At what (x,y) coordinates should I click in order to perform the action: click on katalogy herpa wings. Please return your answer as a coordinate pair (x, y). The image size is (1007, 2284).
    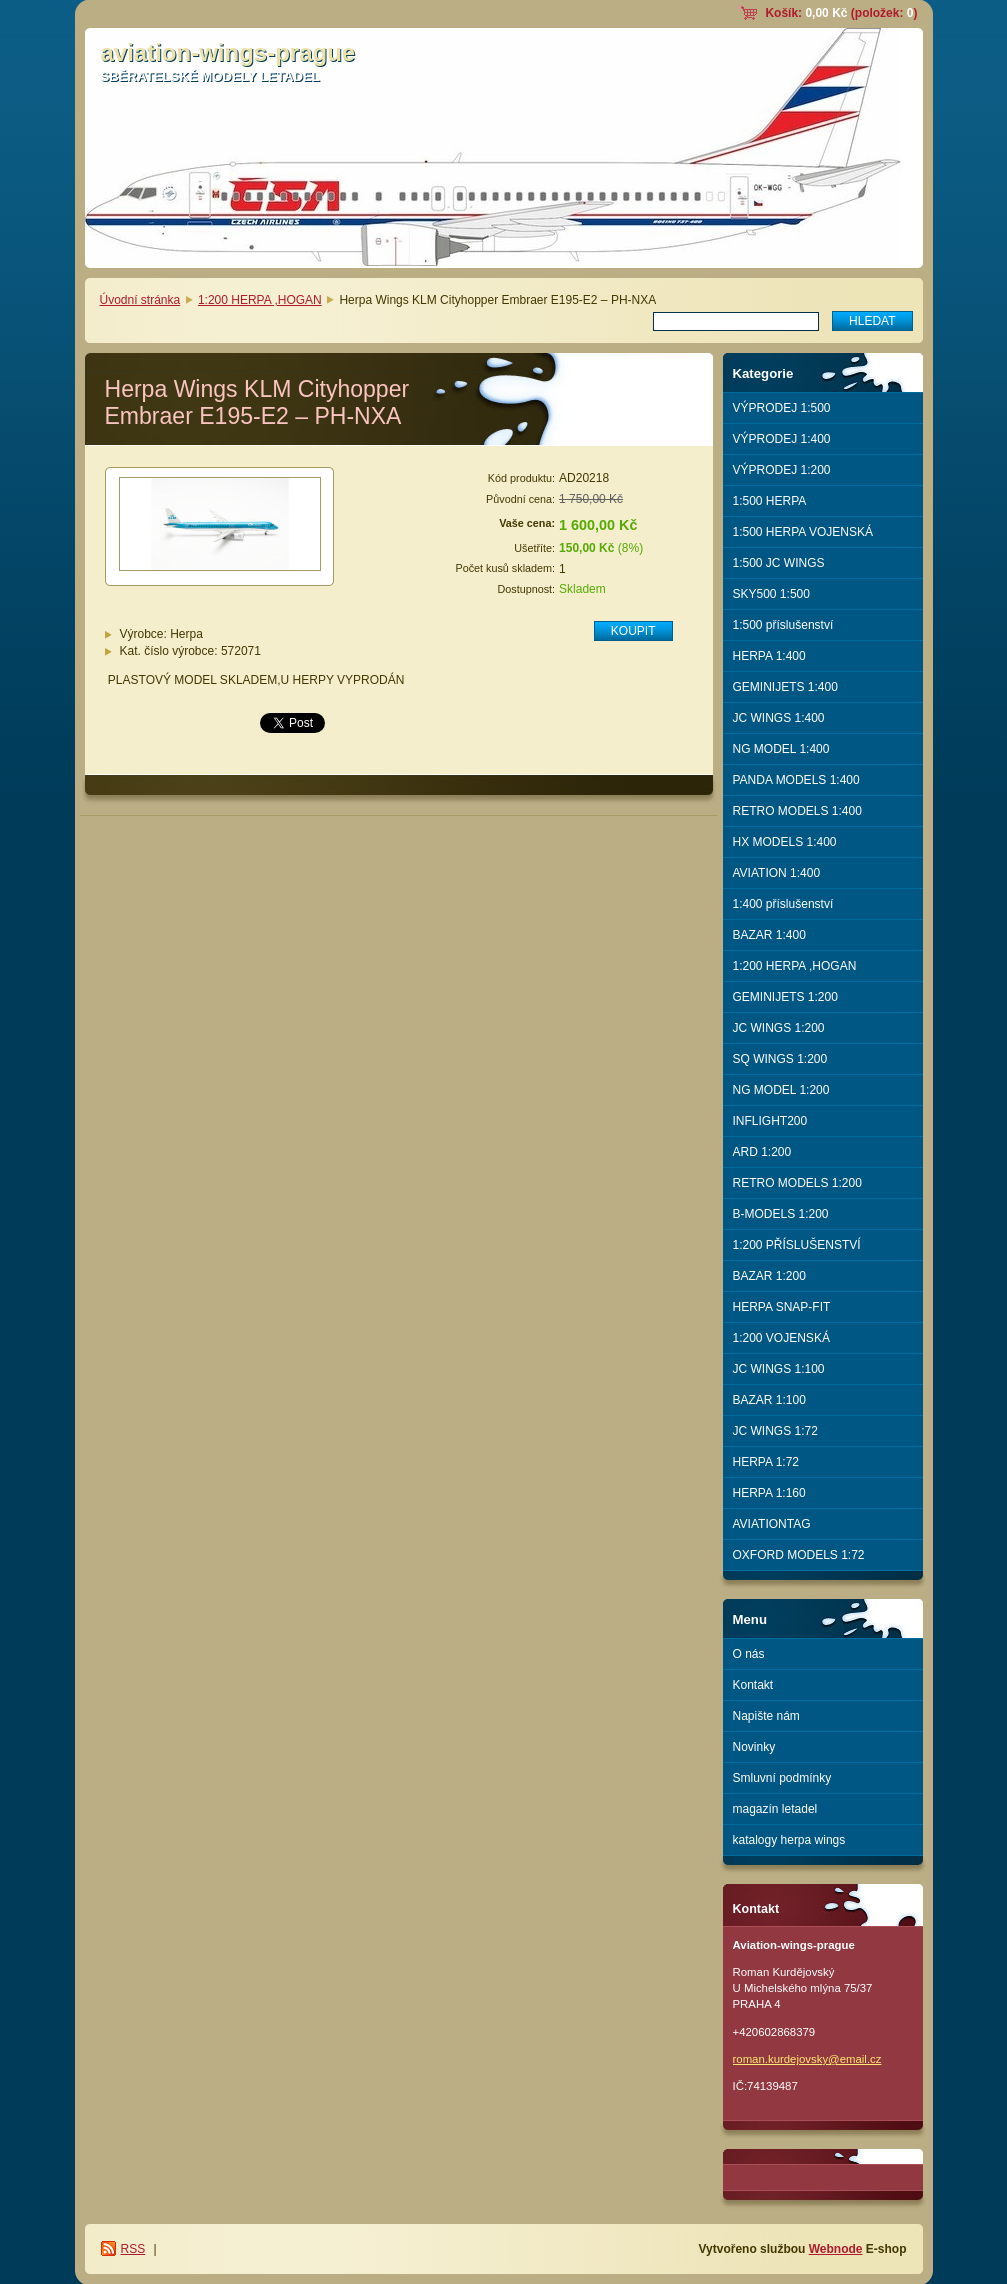
    Looking at the image, I should click on (789, 1840).